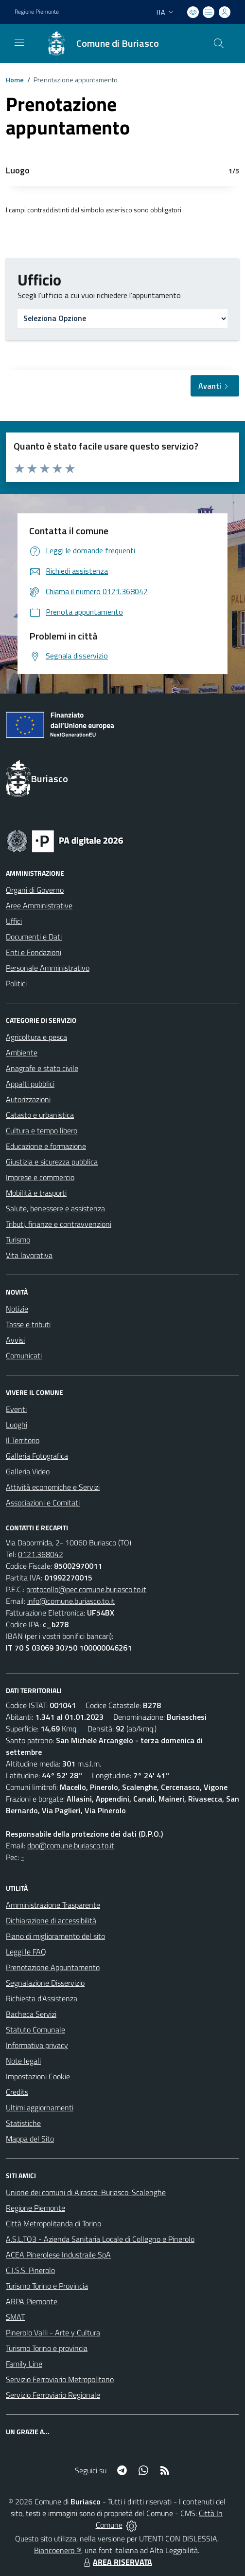 This screenshot has width=245, height=2576. What do you see at coordinates (26, 1951) in the screenshot?
I see `Leggi le FAQ` at bounding box center [26, 1951].